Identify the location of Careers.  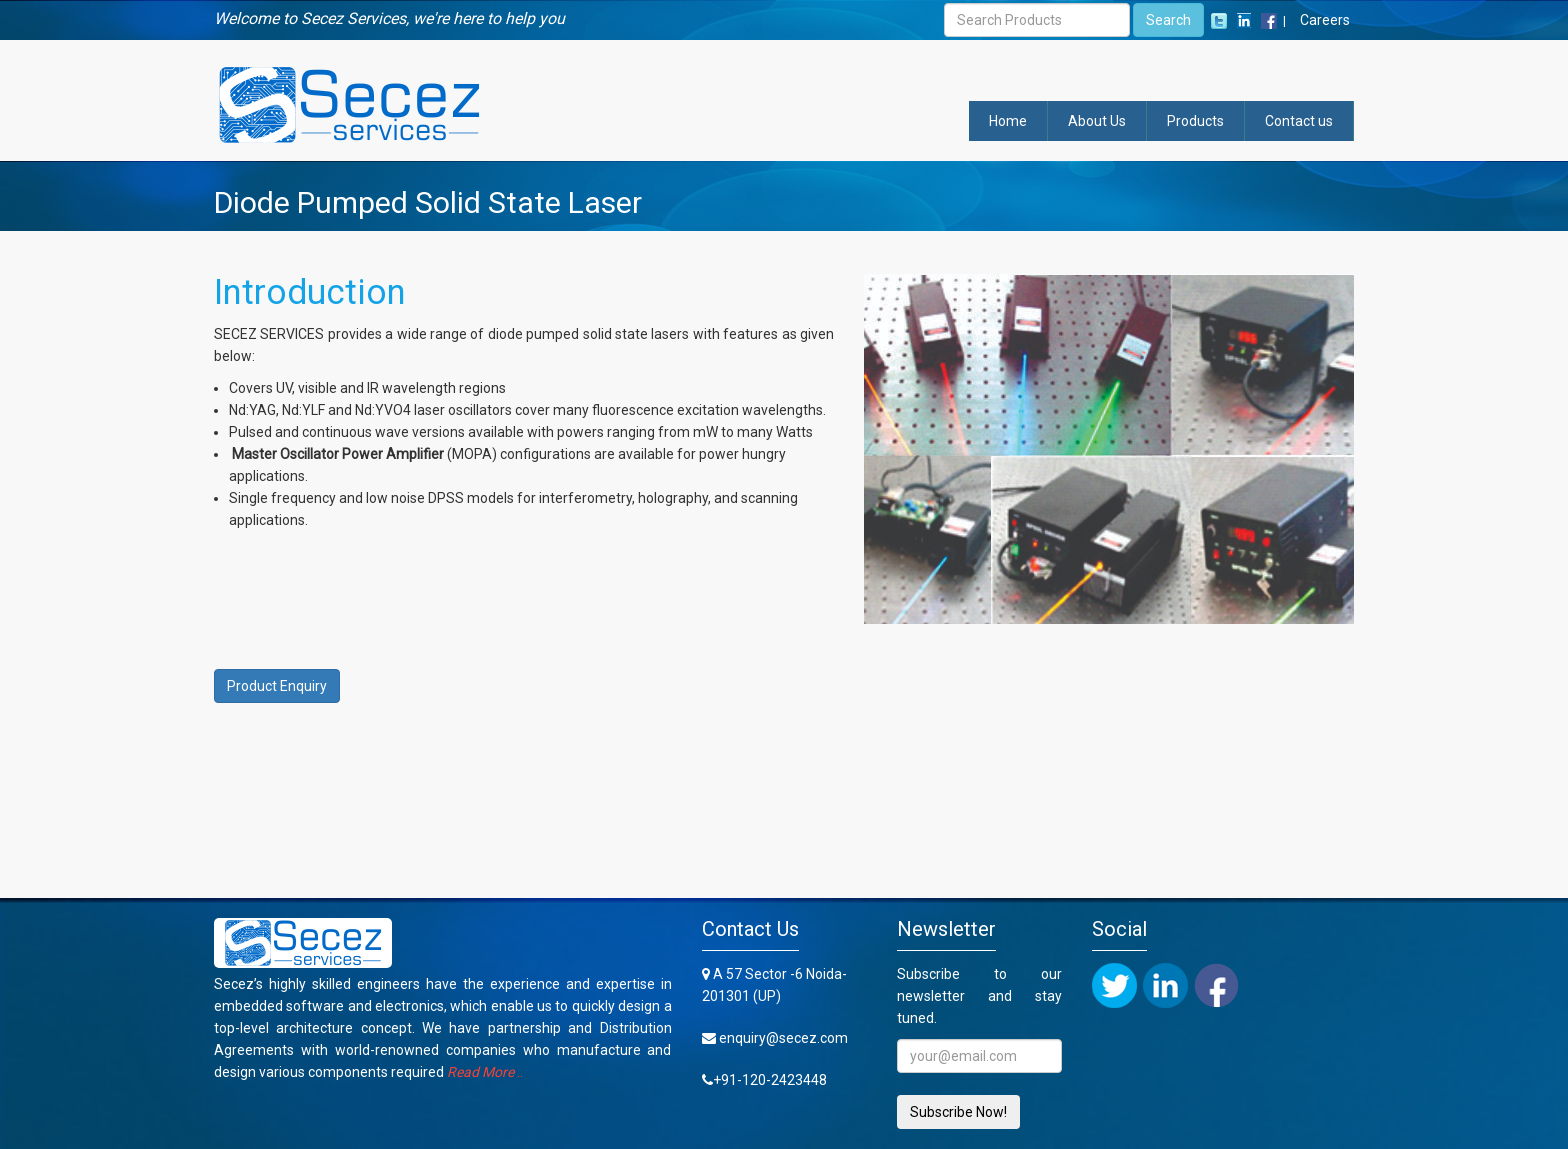
(1325, 20).